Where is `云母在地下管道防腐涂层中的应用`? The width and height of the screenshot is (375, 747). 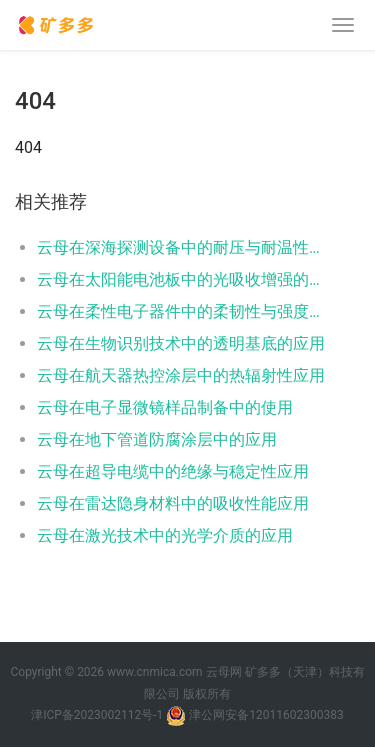 云母在地下管道防腐涂层中的应用 is located at coordinates (157, 439).